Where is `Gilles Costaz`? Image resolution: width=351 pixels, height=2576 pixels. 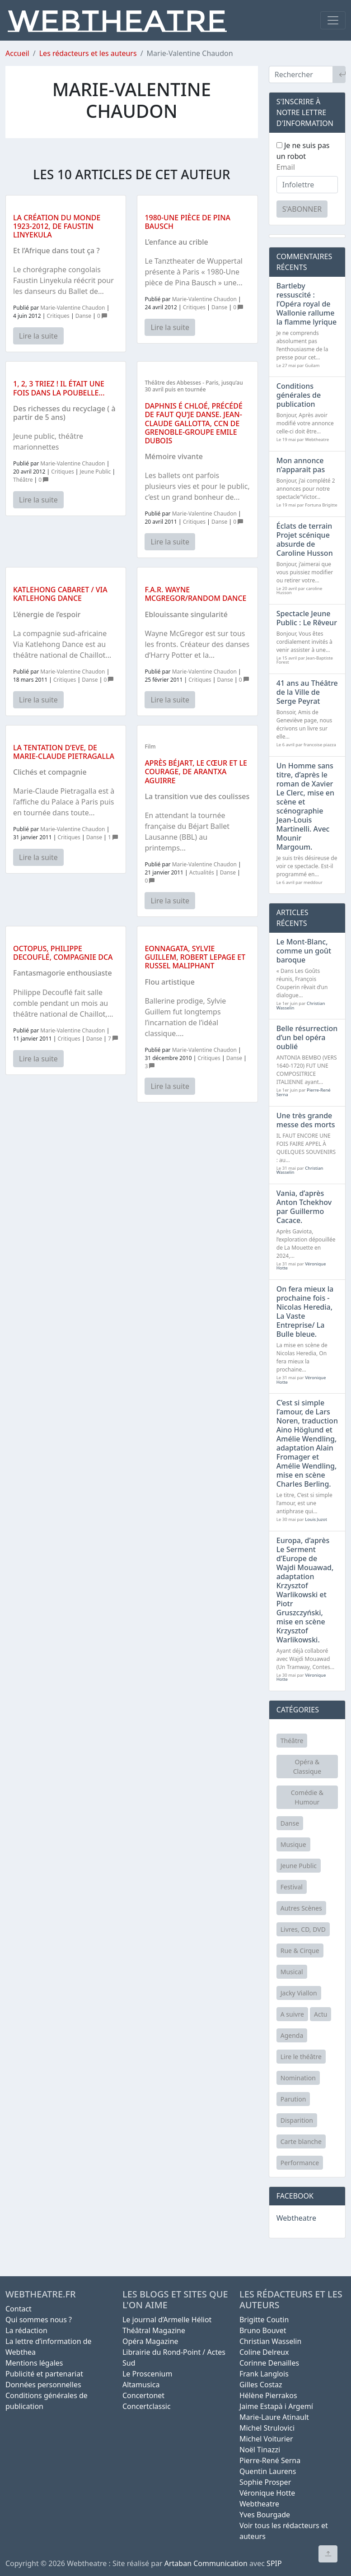
Gilles Costaz is located at coordinates (260, 2385).